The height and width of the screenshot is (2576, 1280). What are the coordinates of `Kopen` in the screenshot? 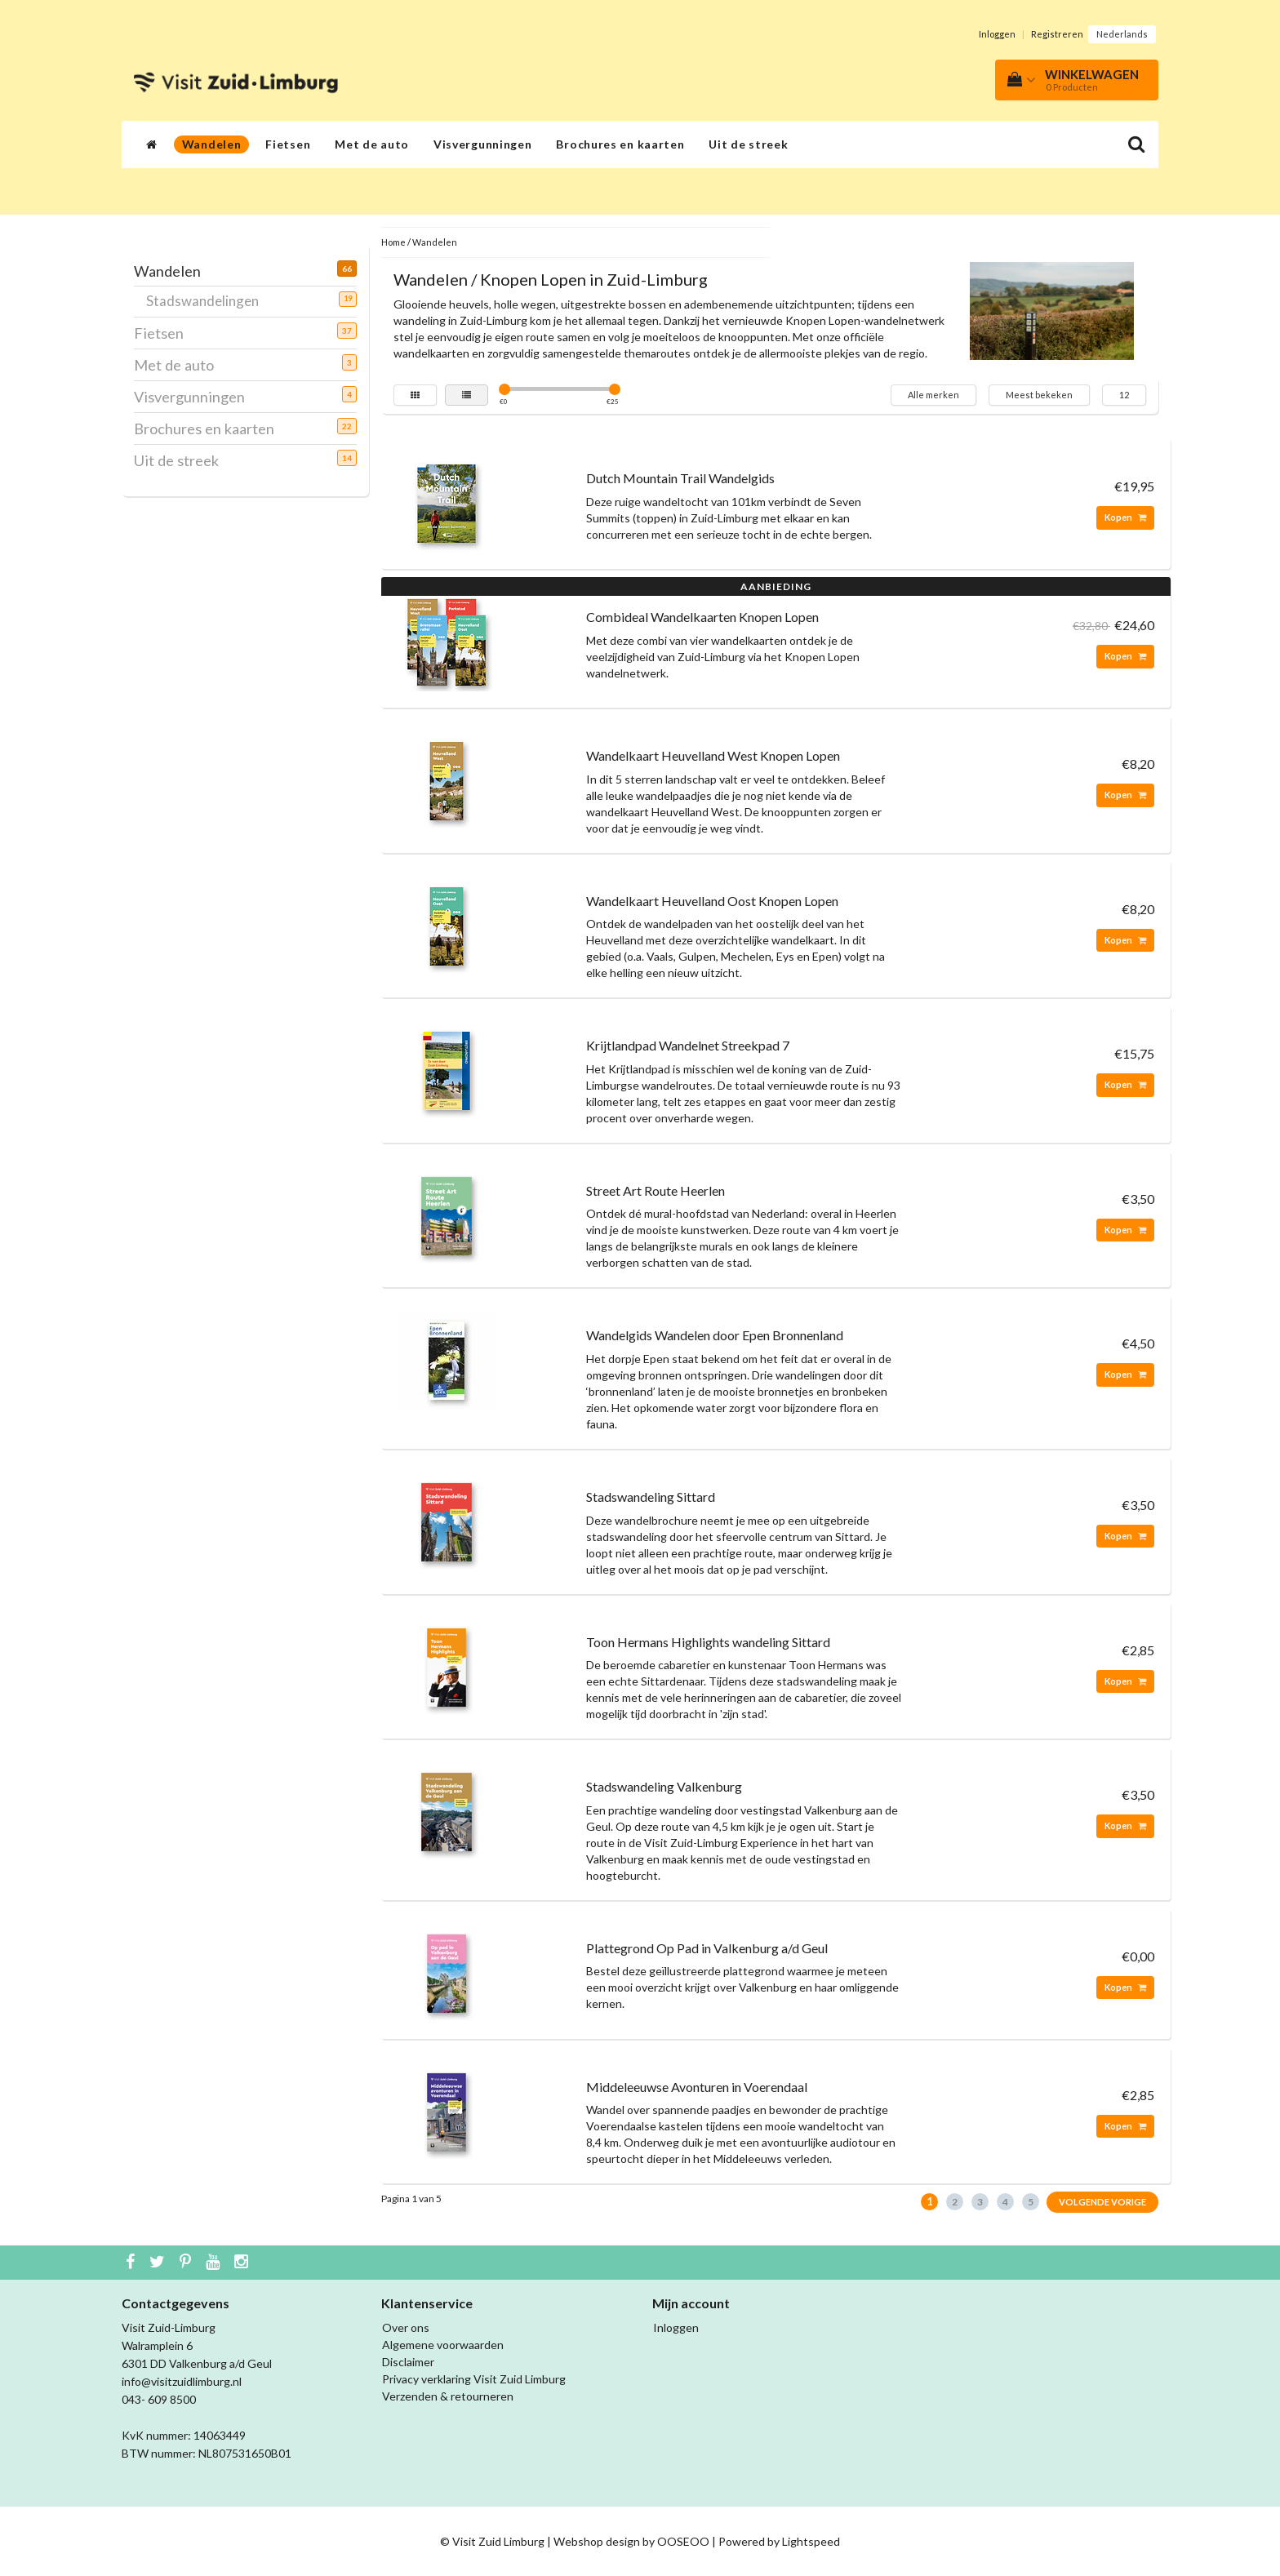 It's located at (1125, 517).